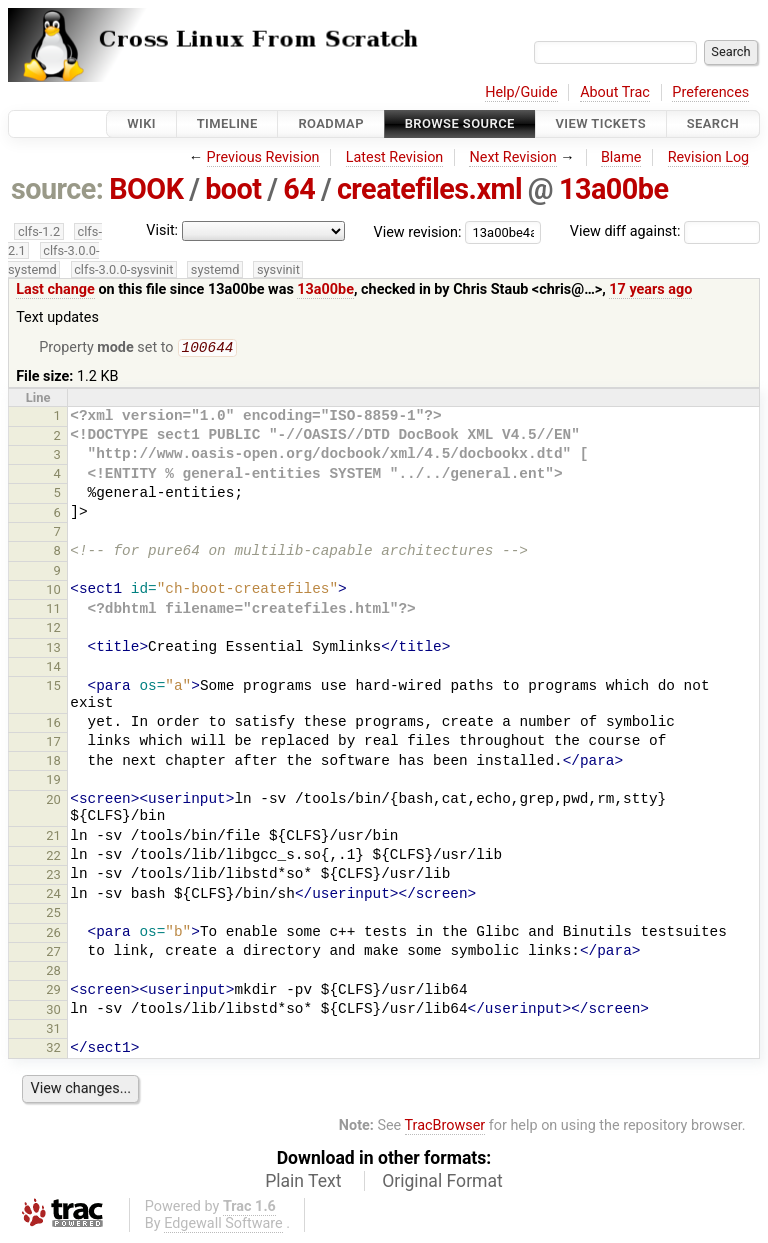  I want to click on 17, so click(53, 743).